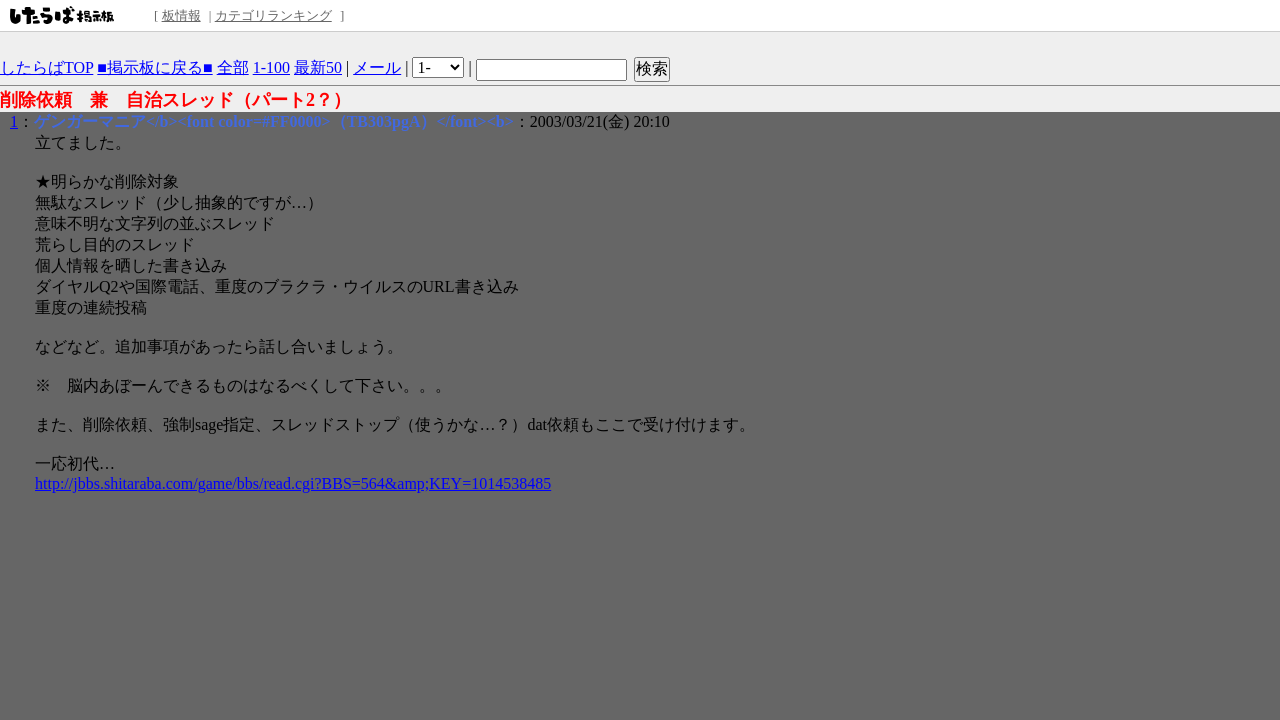 This screenshot has height=720, width=1280. What do you see at coordinates (318, 67) in the screenshot?
I see `最新50` at bounding box center [318, 67].